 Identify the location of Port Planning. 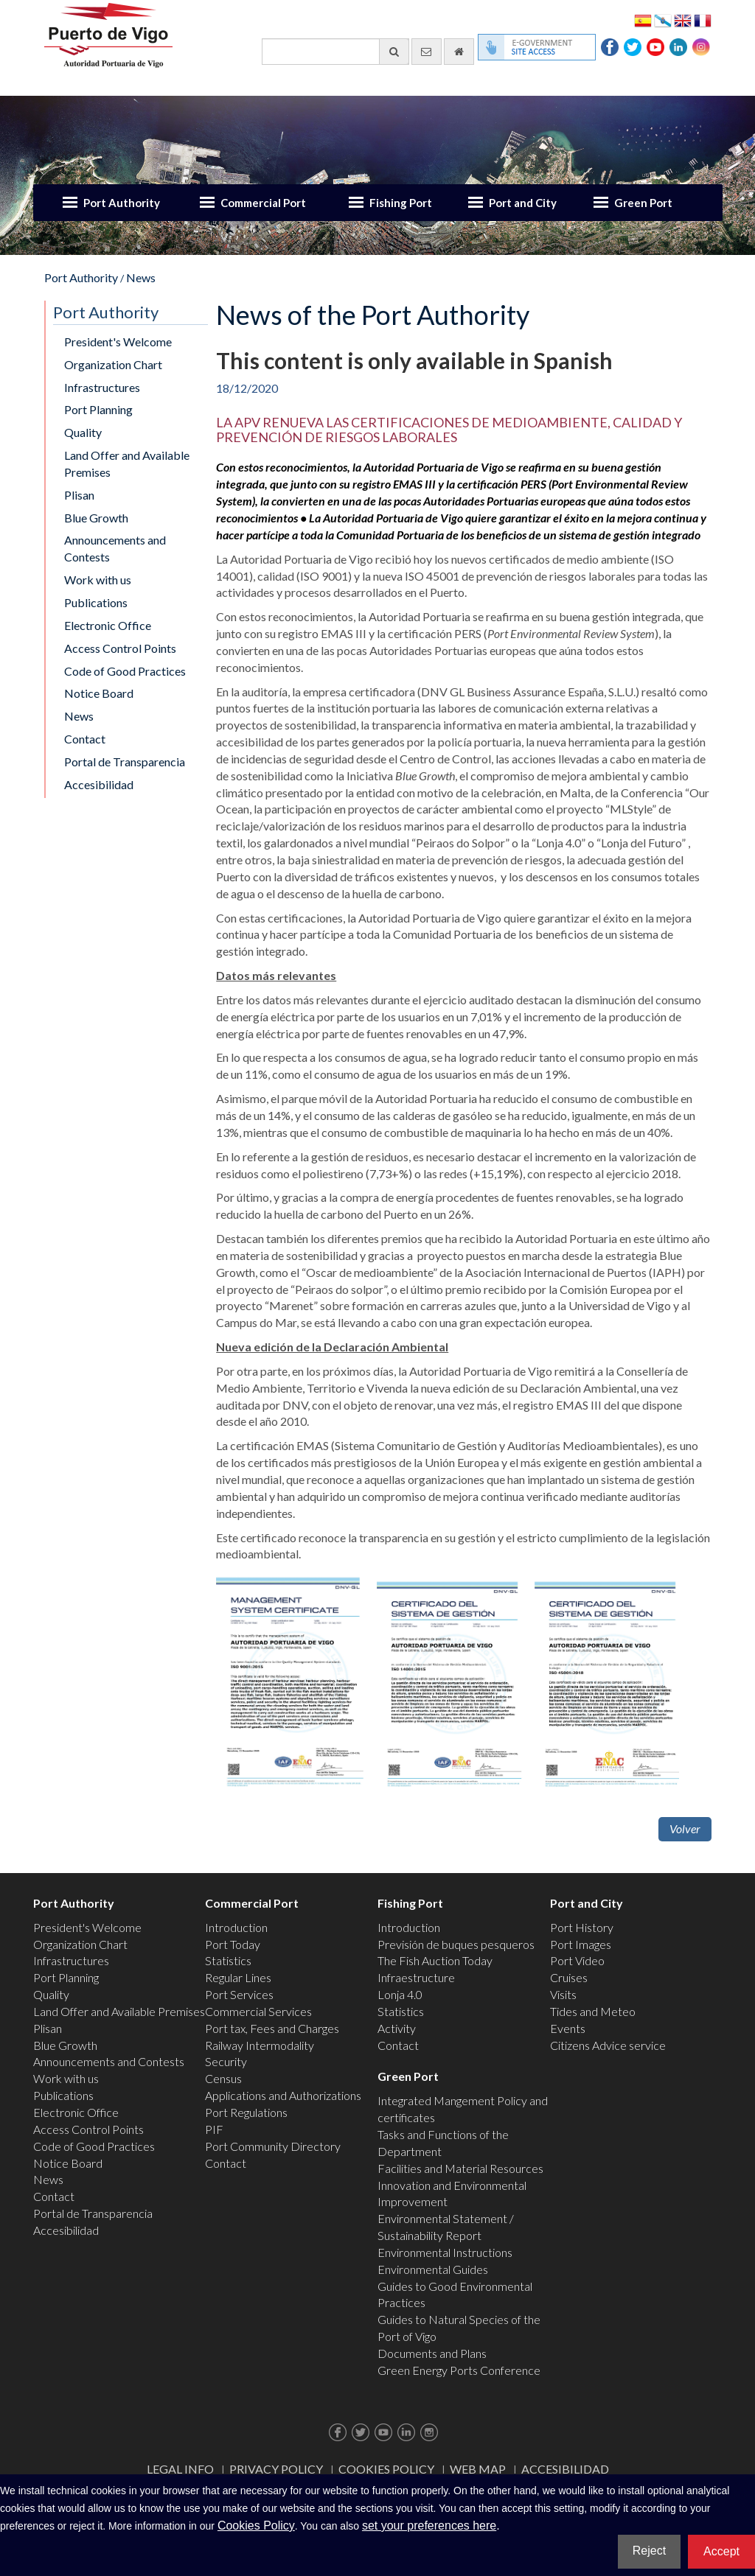
(98, 409).